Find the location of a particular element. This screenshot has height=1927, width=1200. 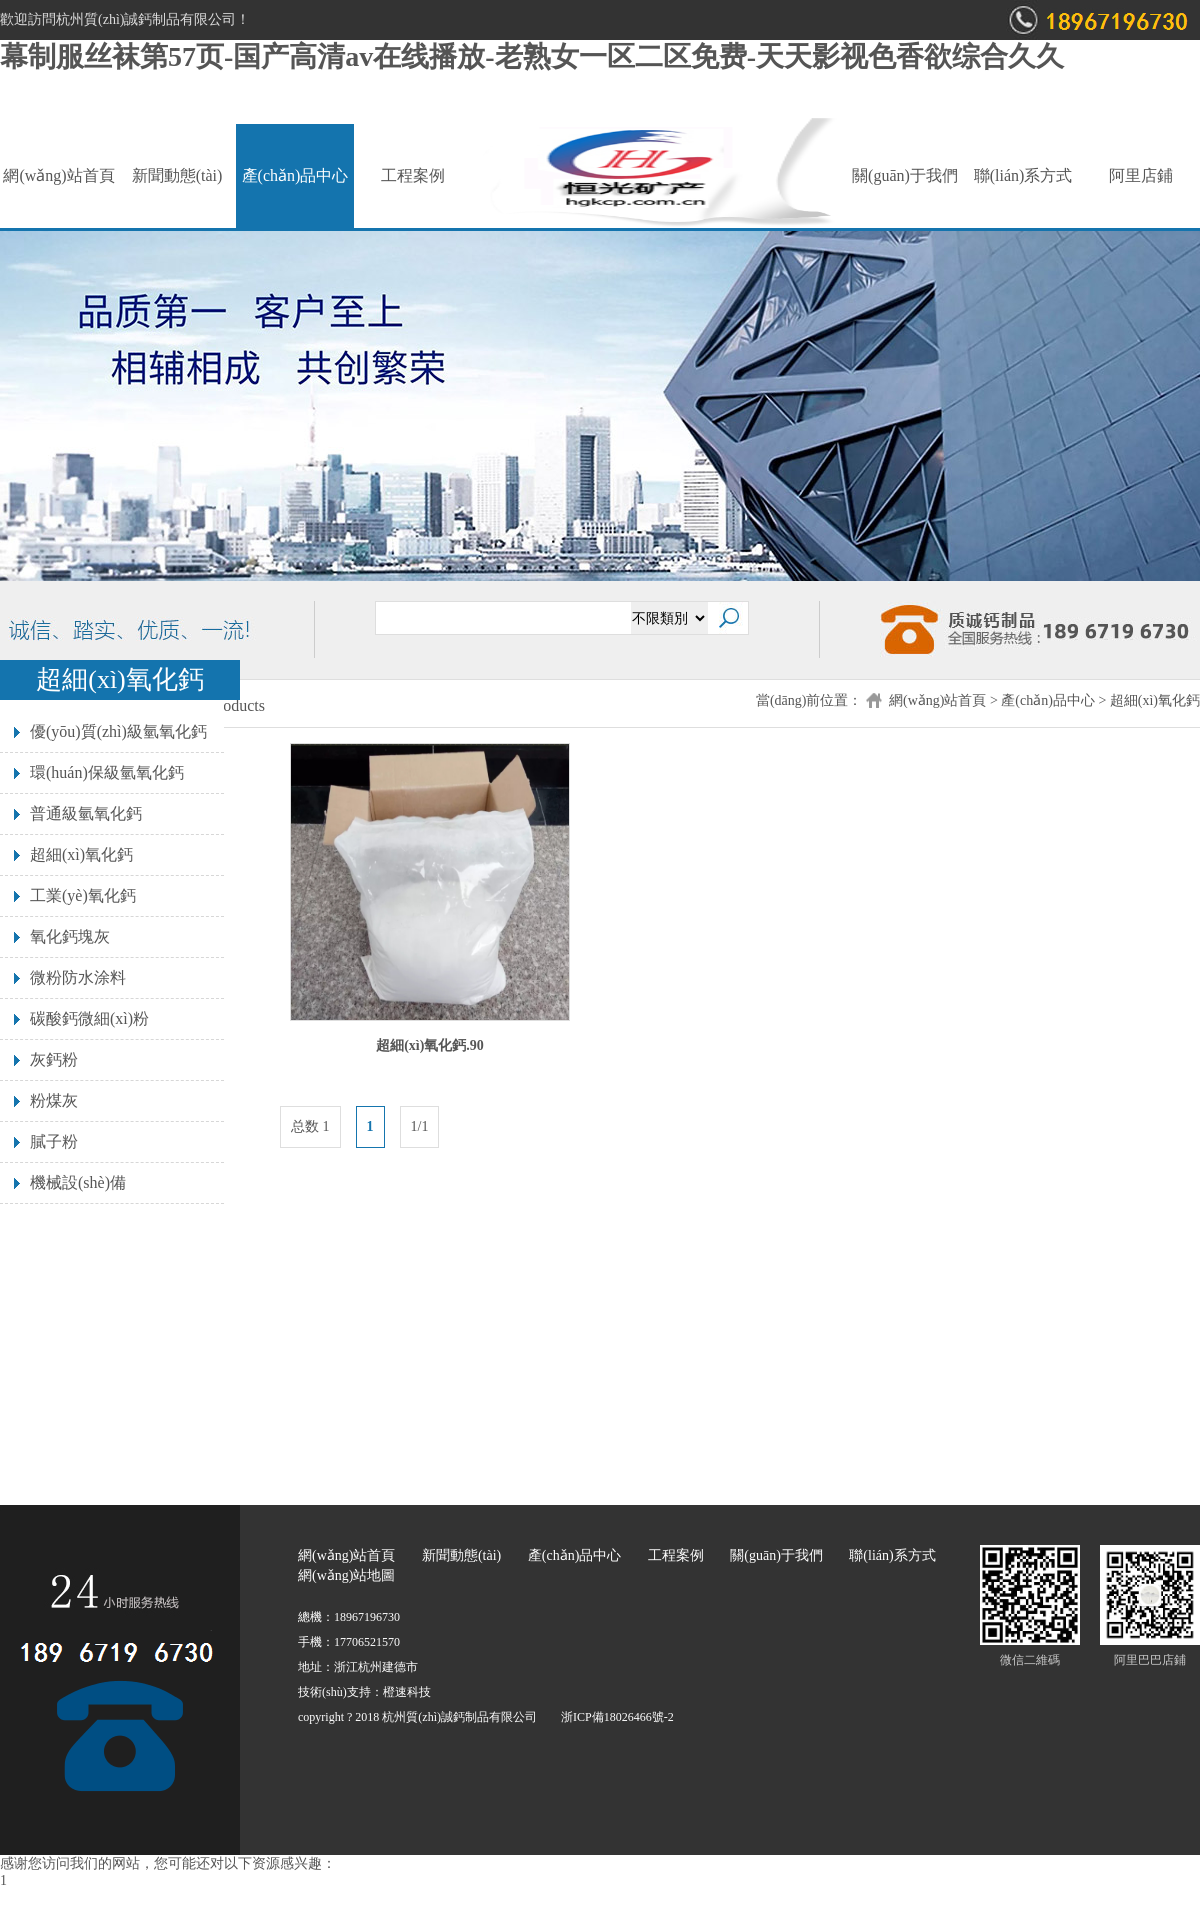

工程案例 is located at coordinates (413, 175).